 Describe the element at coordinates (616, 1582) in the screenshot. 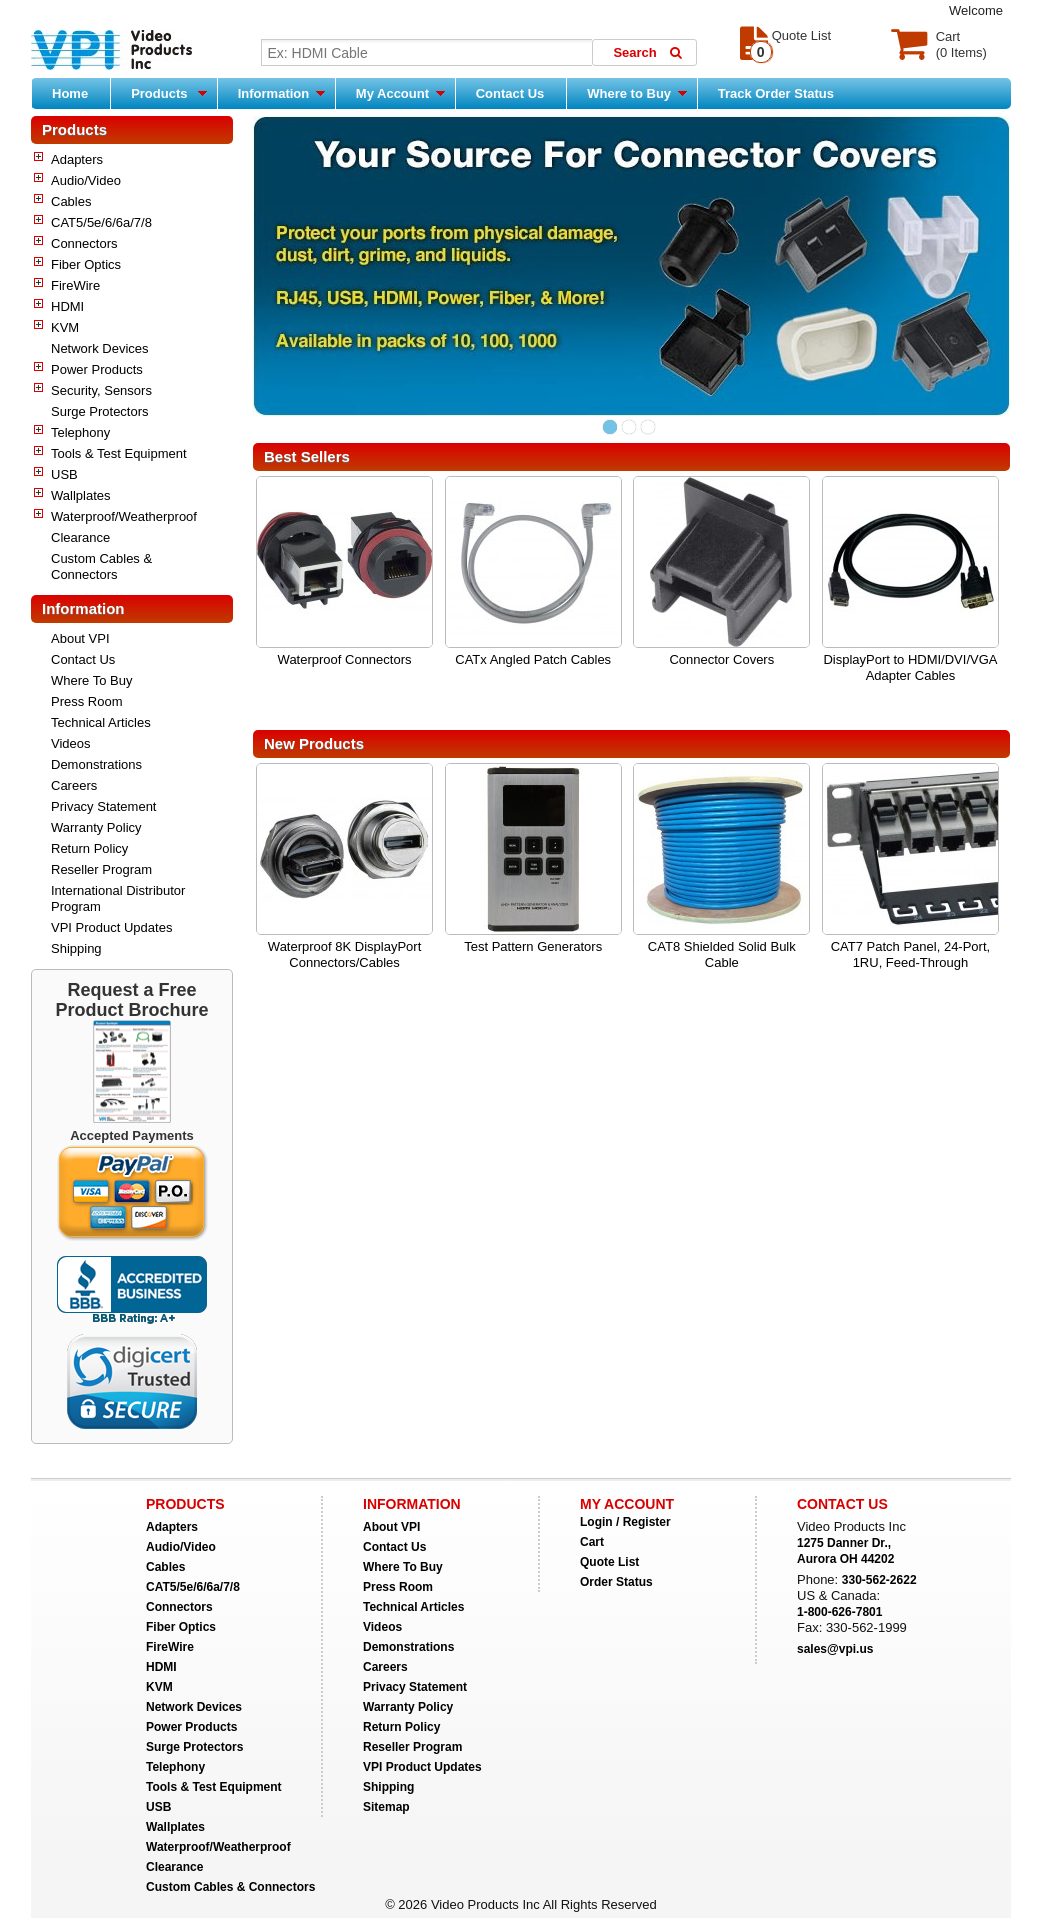

I see `Order Status` at that location.